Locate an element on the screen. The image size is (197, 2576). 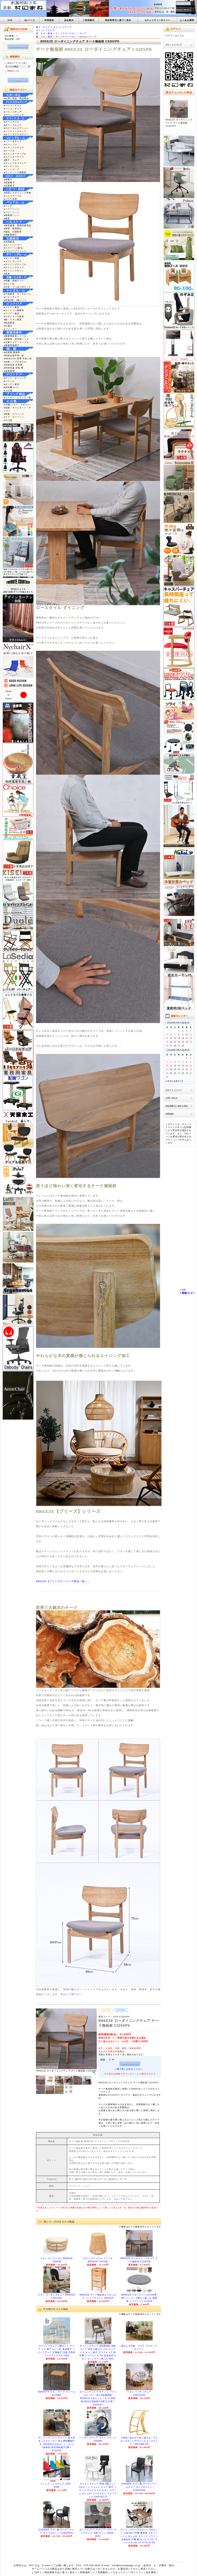
●カントリー調家具 is located at coordinates (14, 310).